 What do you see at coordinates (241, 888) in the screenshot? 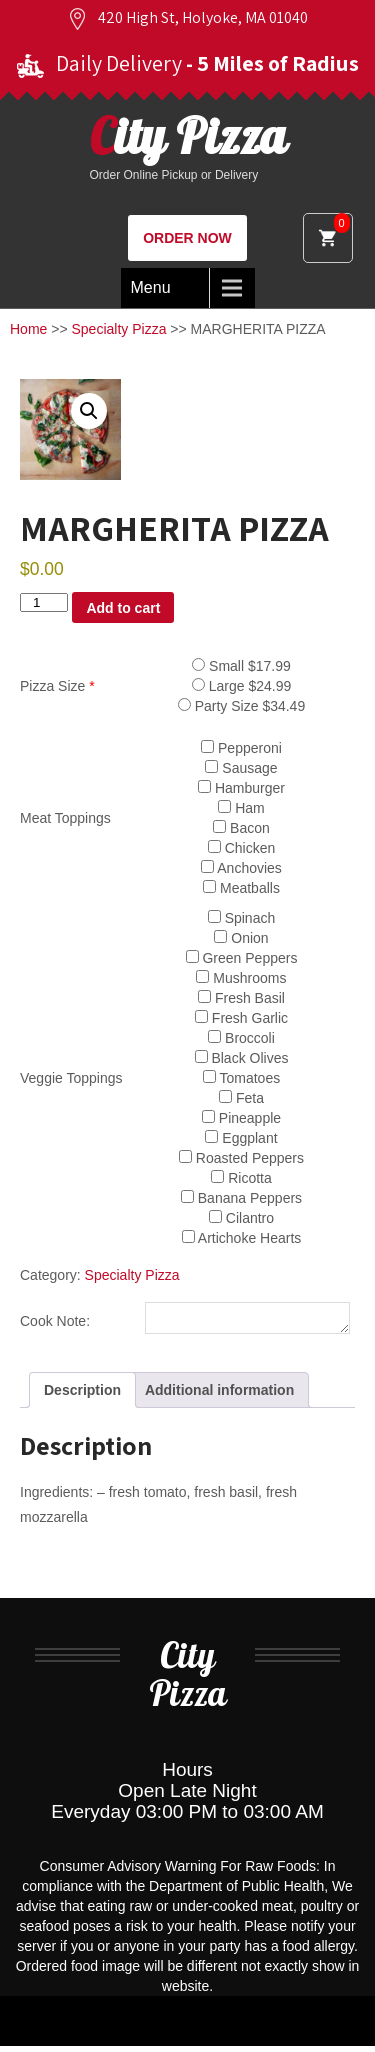
I see `Meatballs` at bounding box center [241, 888].